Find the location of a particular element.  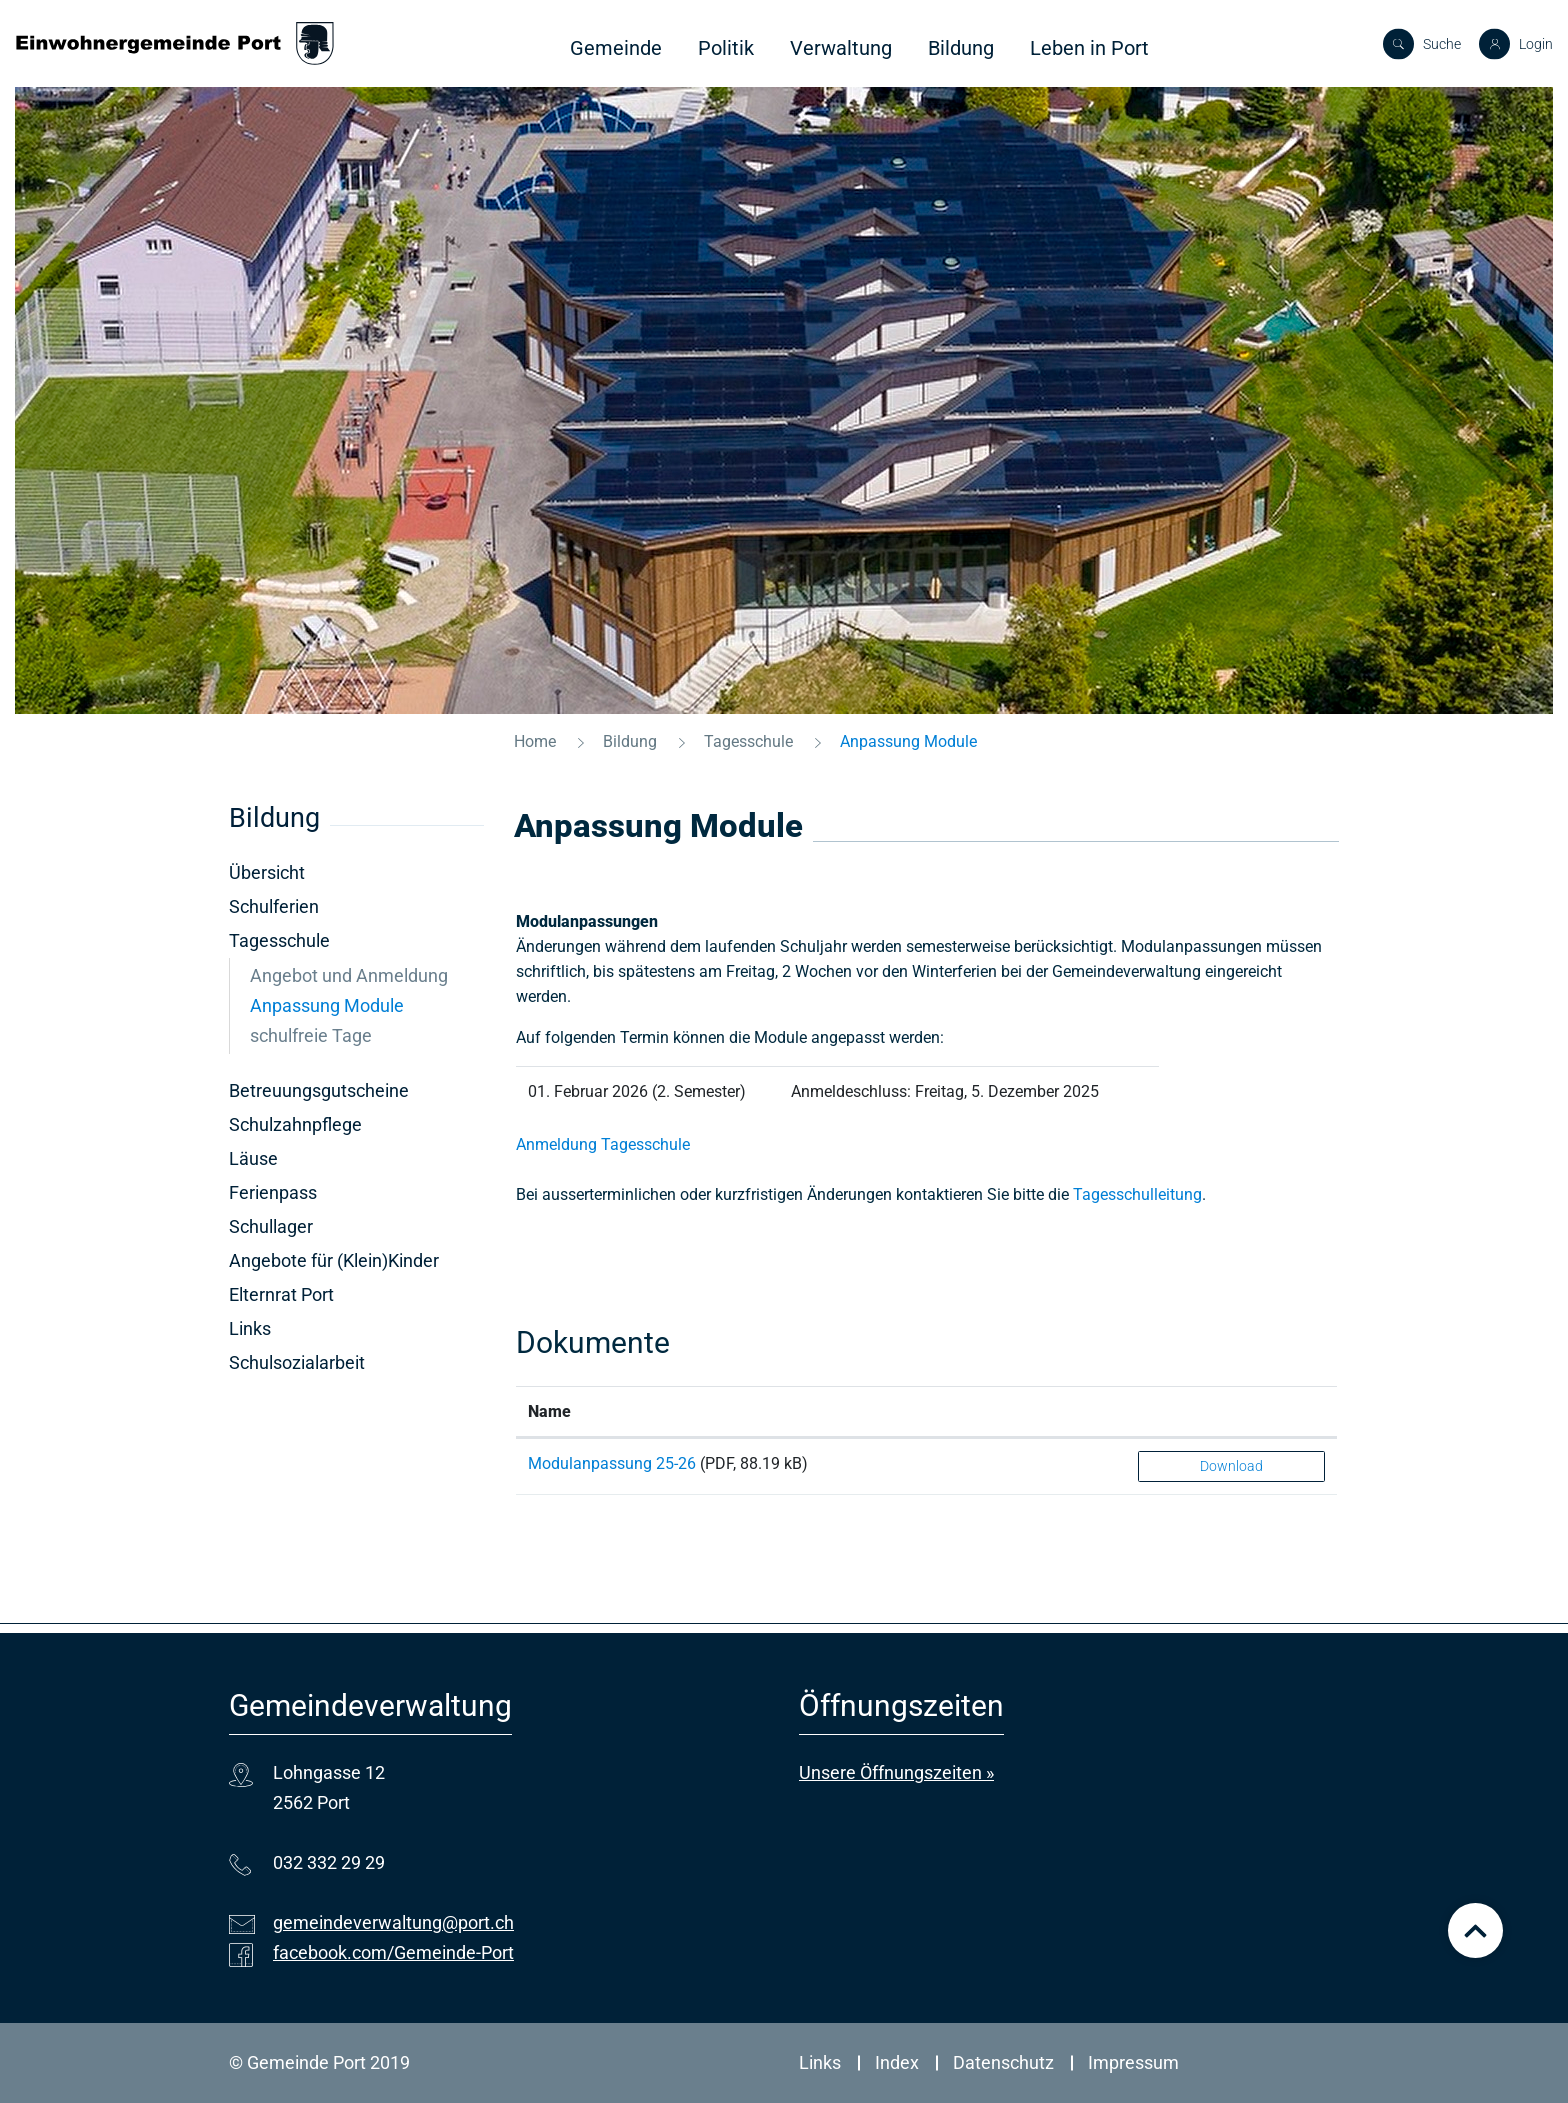

[: aktivieren, um Spalte aufsteigend zu sortieren] is located at coordinates (1231, 1412).